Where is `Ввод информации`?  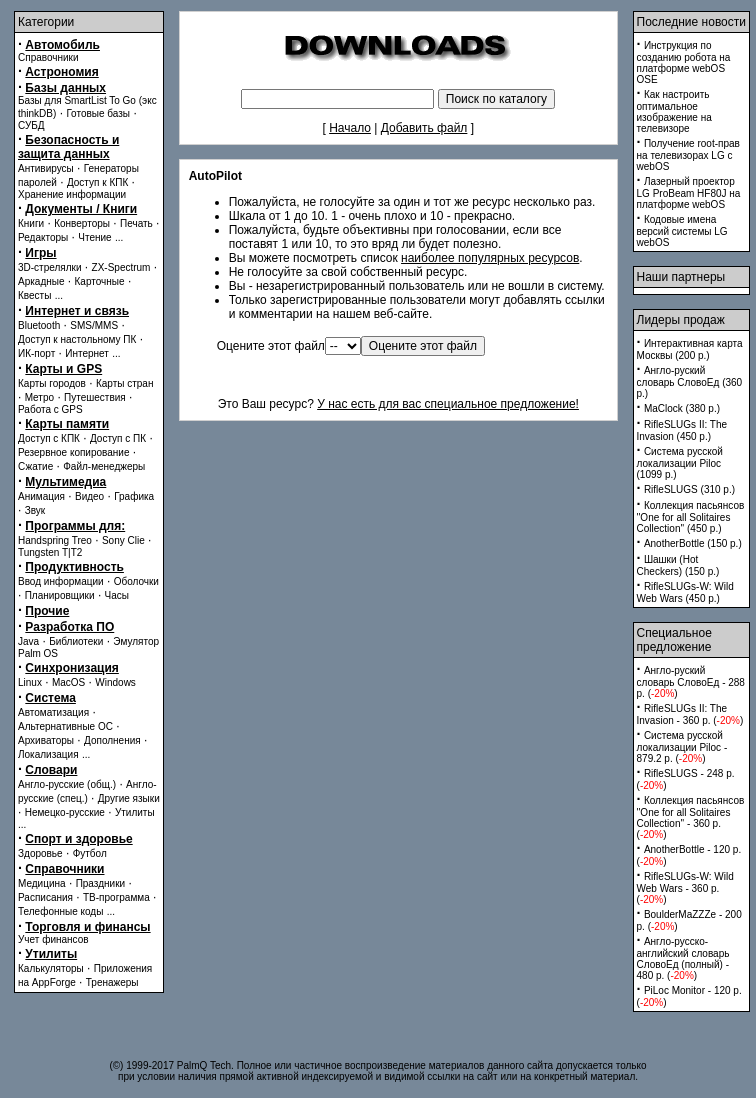
Ввод информации is located at coordinates (61, 581).